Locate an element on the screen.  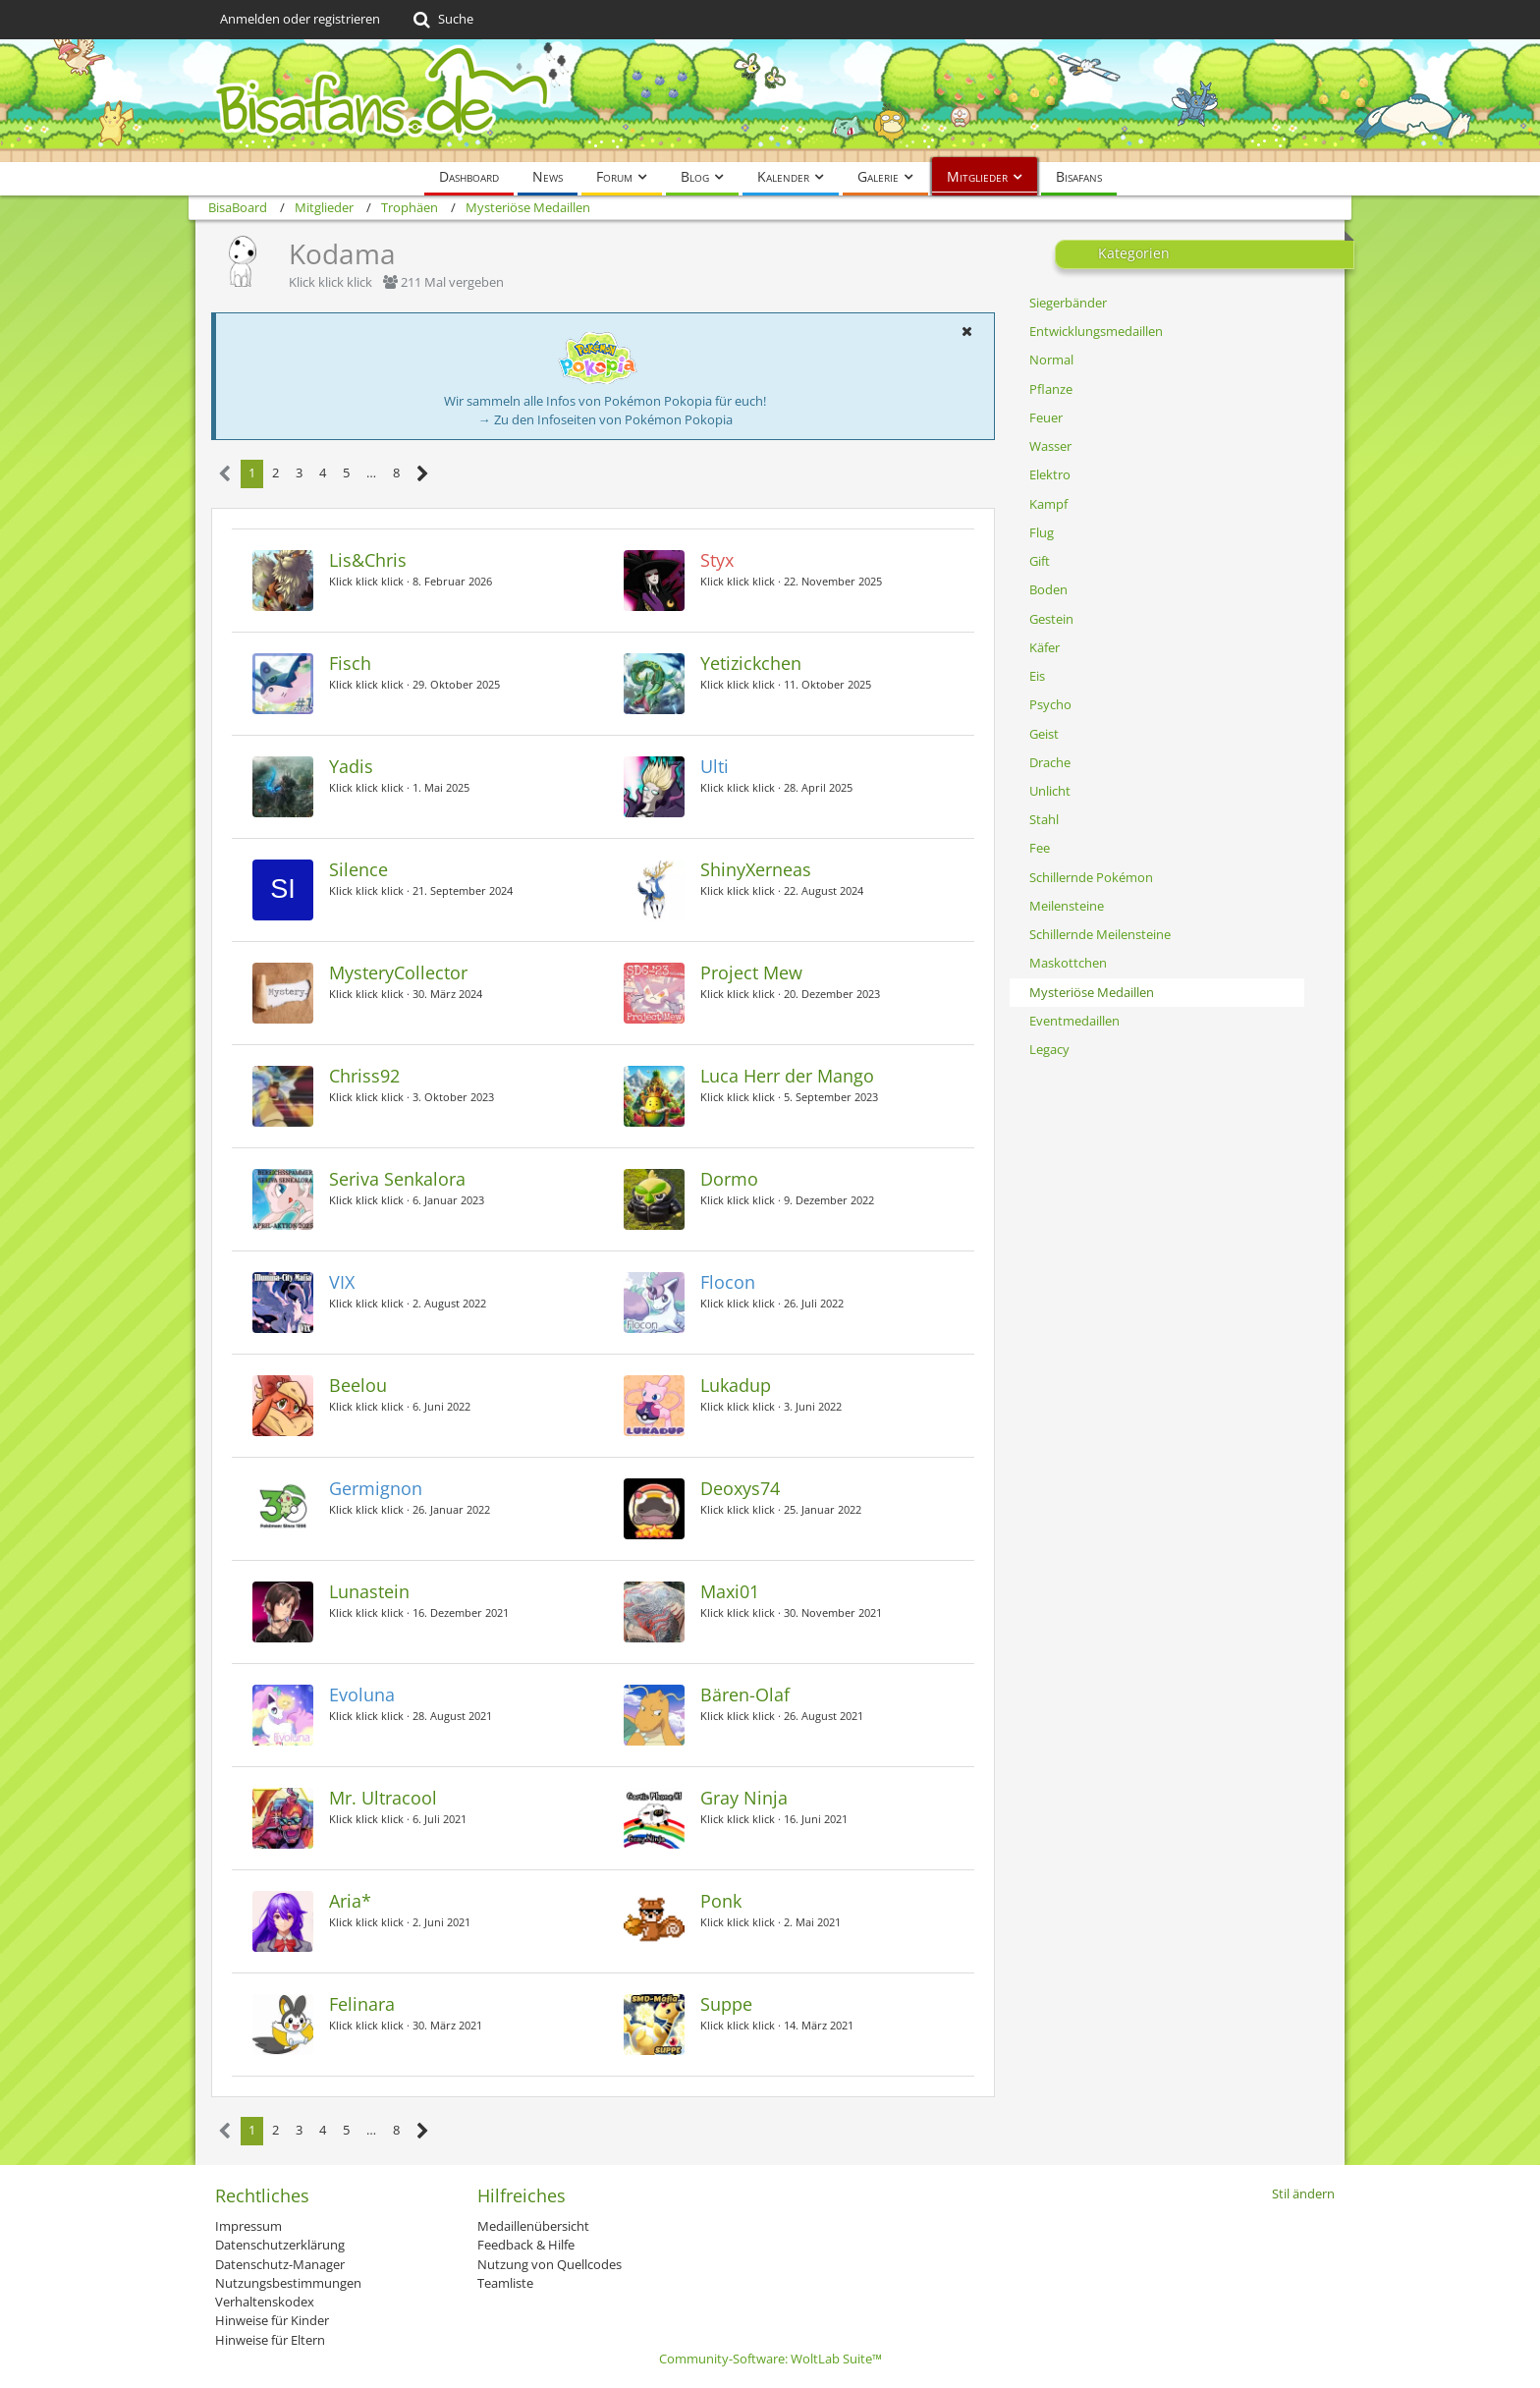
[Nächste Seite] is located at coordinates (423, 474).